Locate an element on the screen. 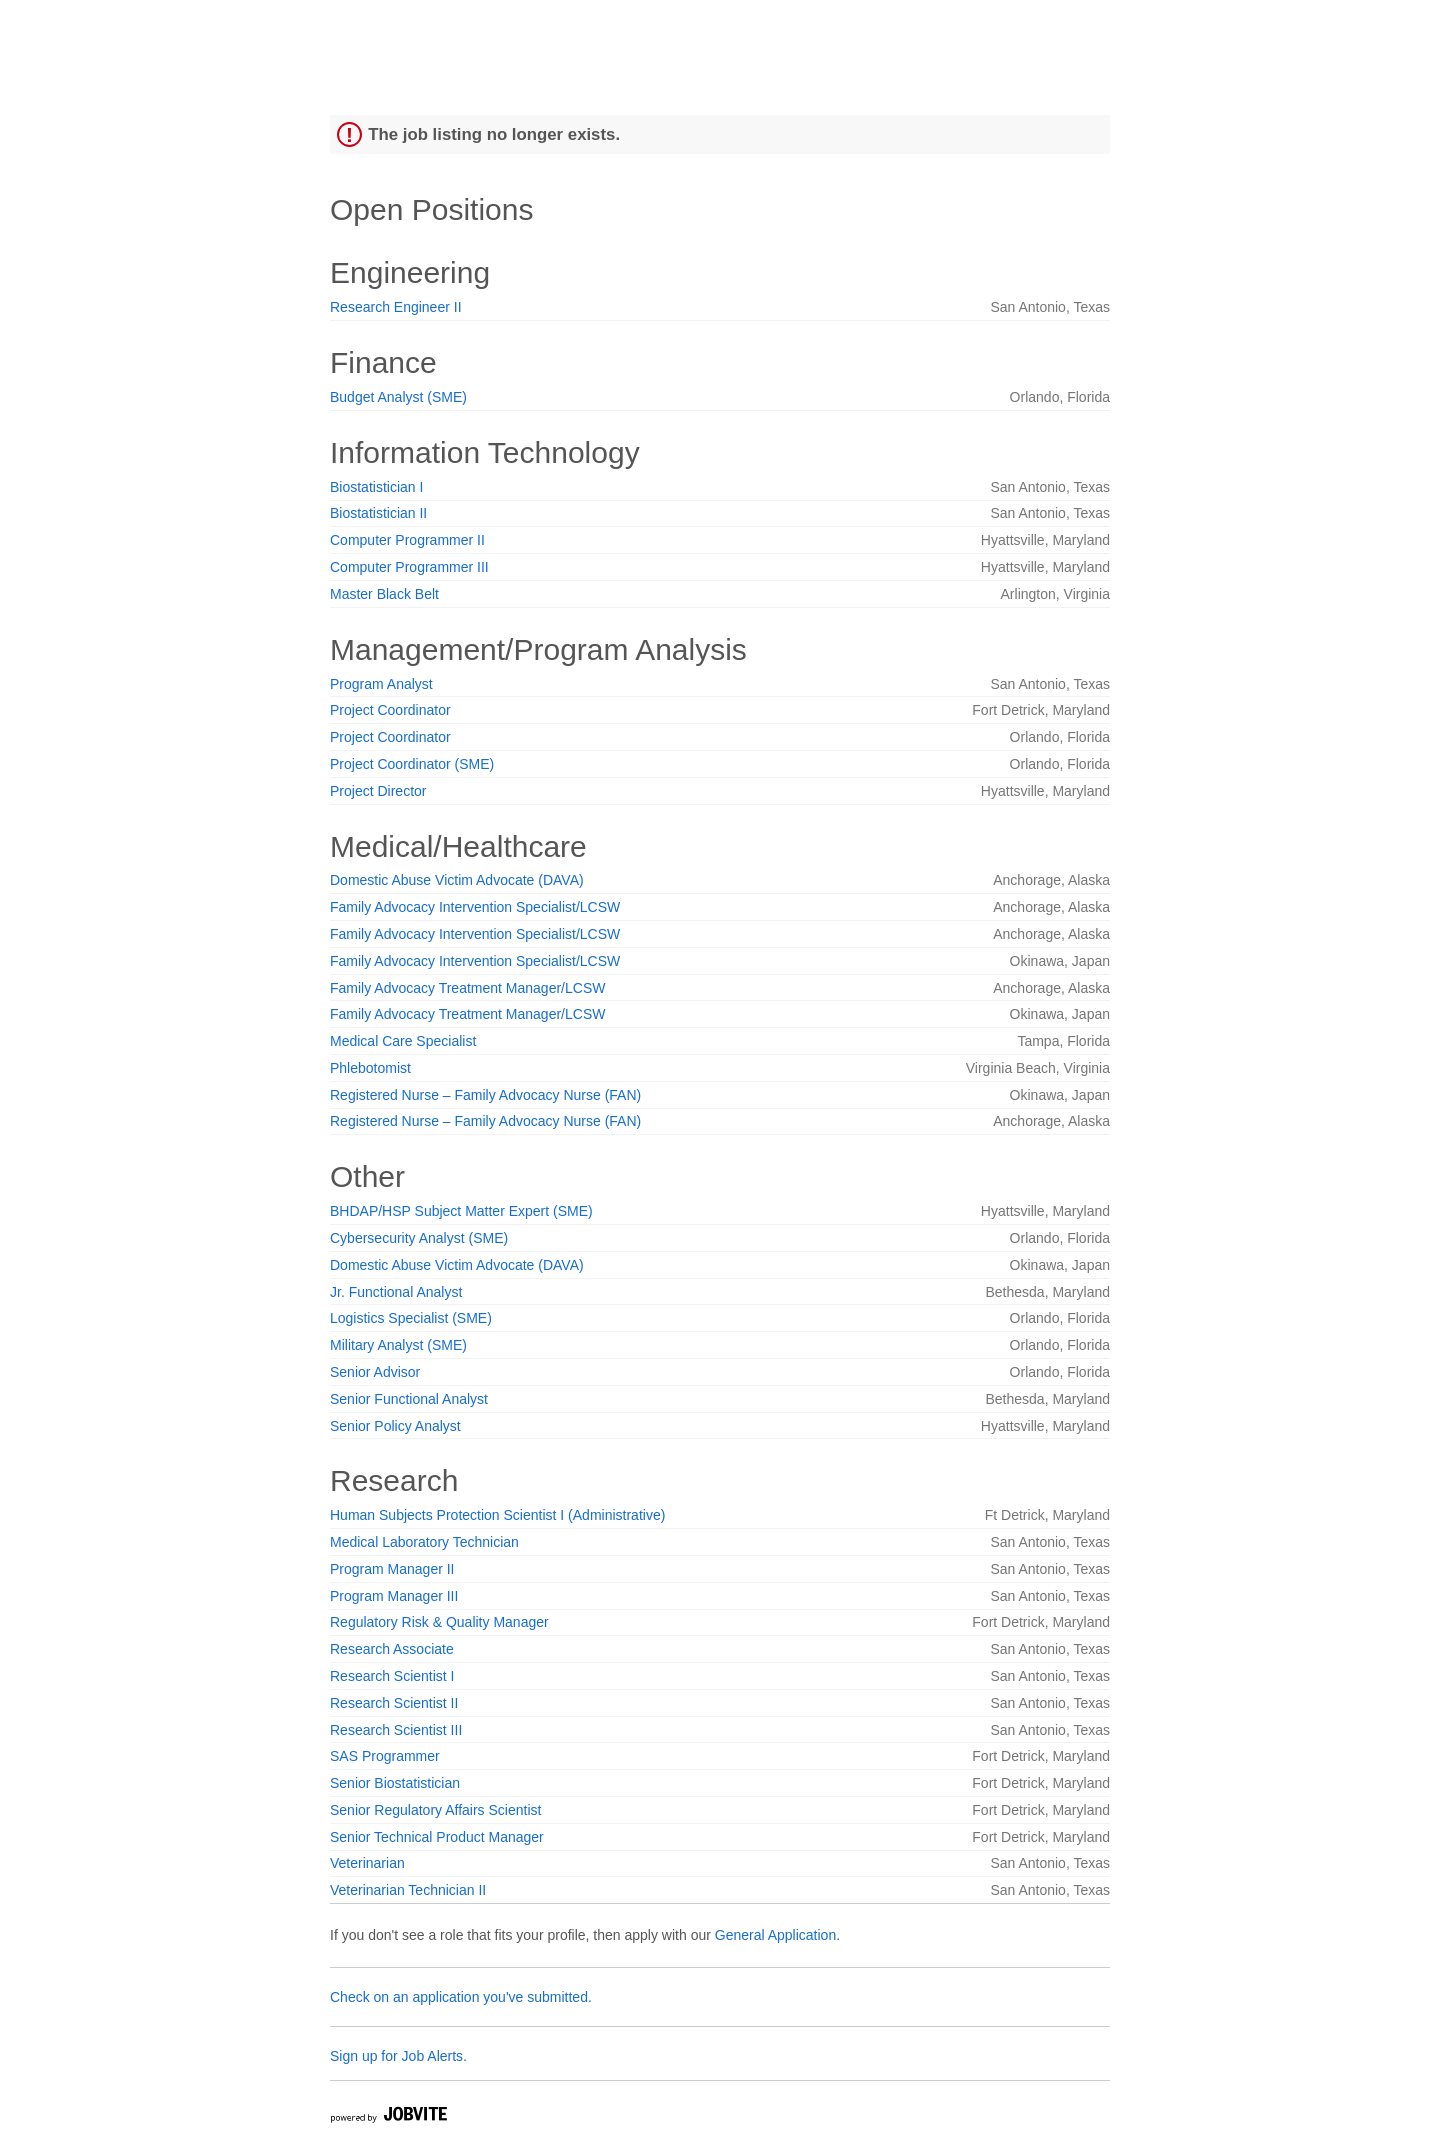 The width and height of the screenshot is (1440, 2154). Senior Advisor is located at coordinates (375, 1372).